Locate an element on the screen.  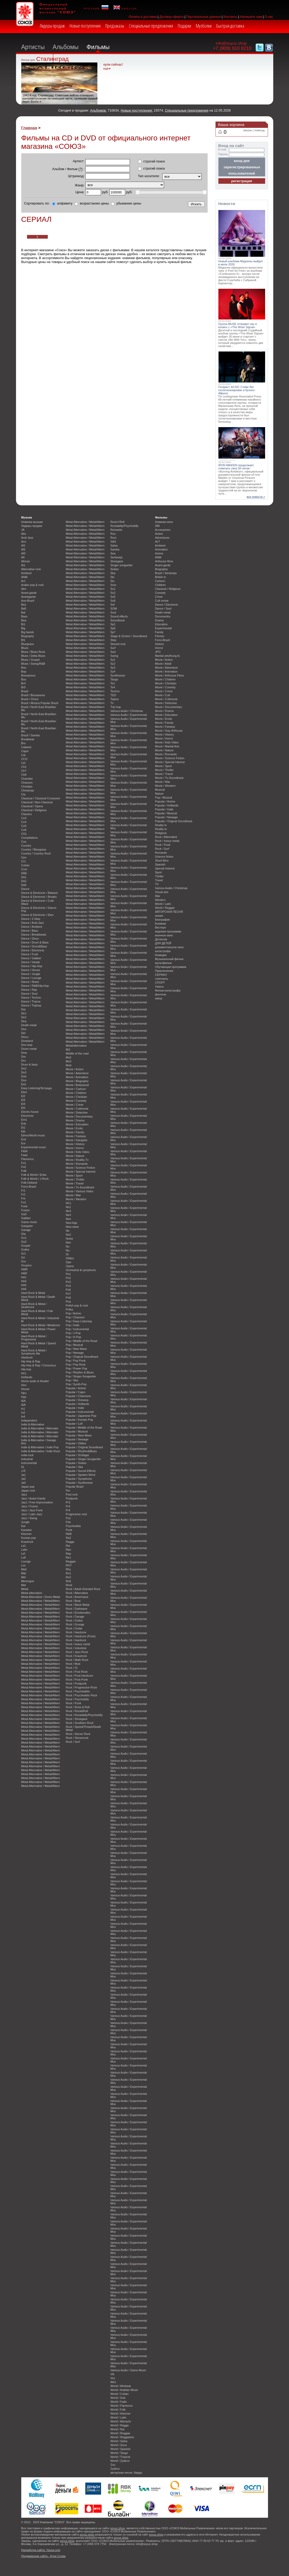
Dun is located at coordinates (24, 1080).